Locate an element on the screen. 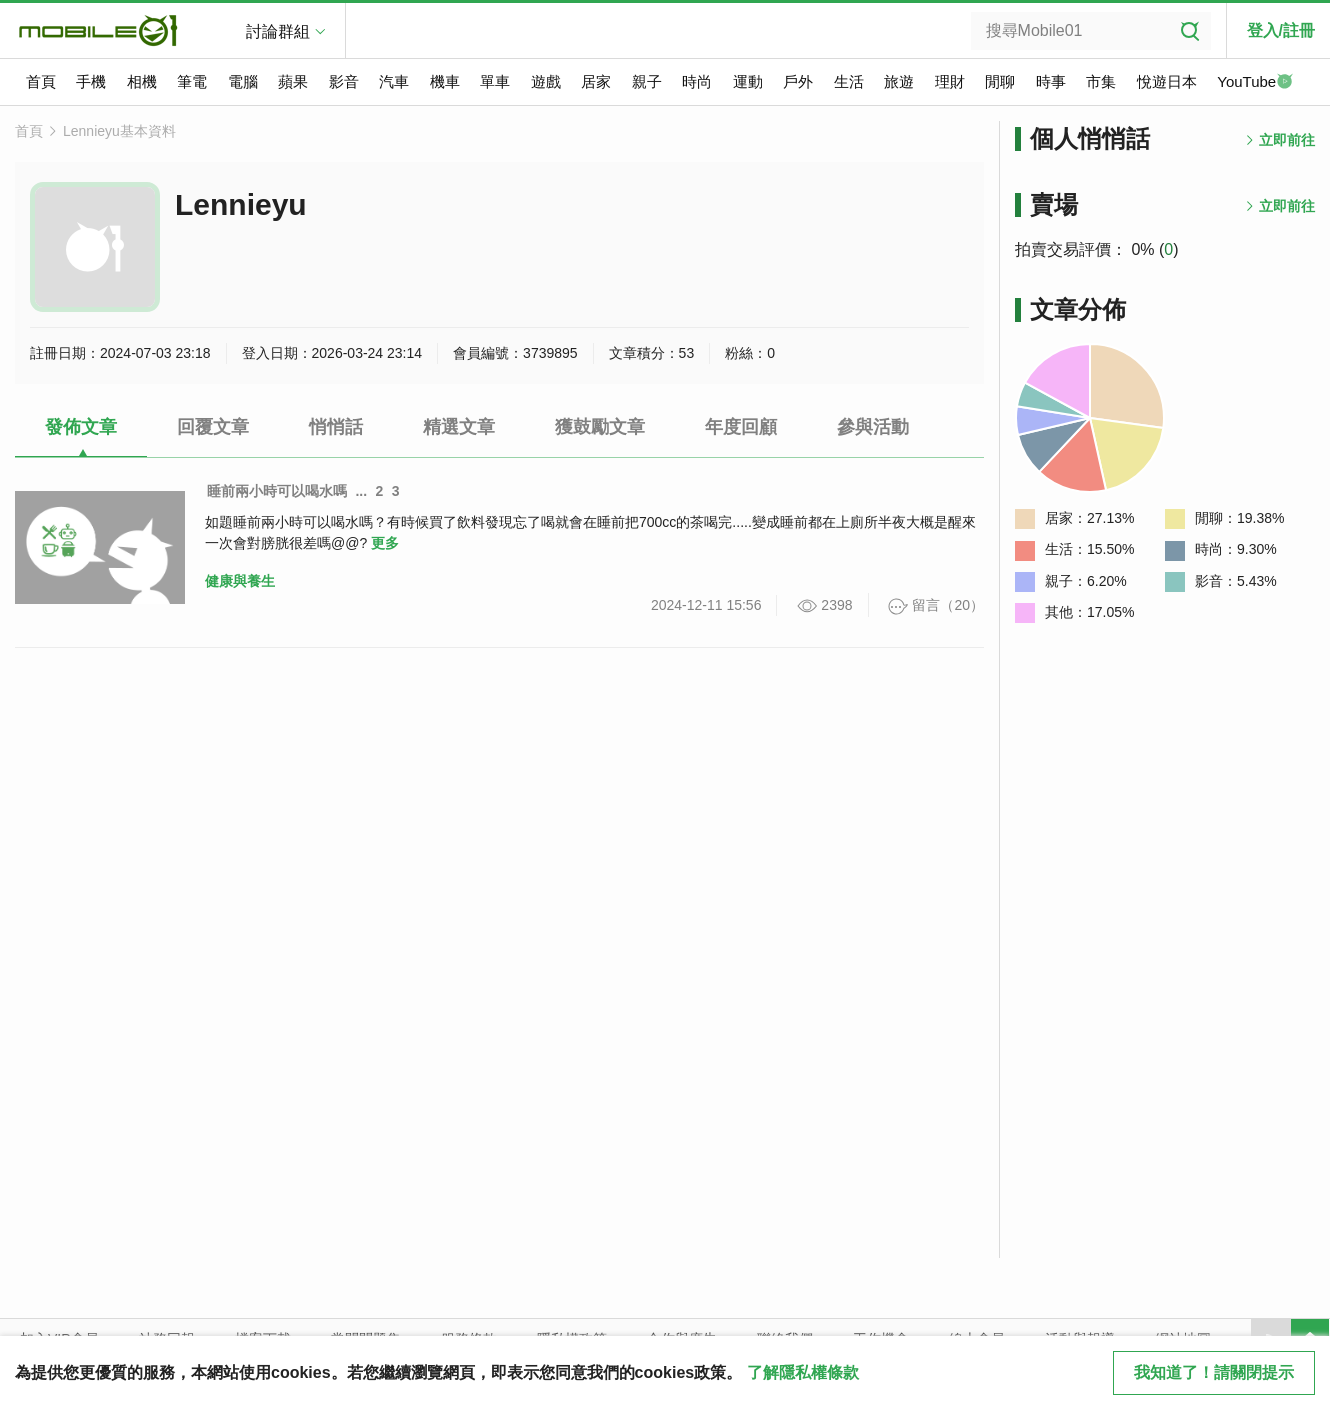 This screenshot has height=1410, width=1330. 閒聊 is located at coordinates (1000, 81).